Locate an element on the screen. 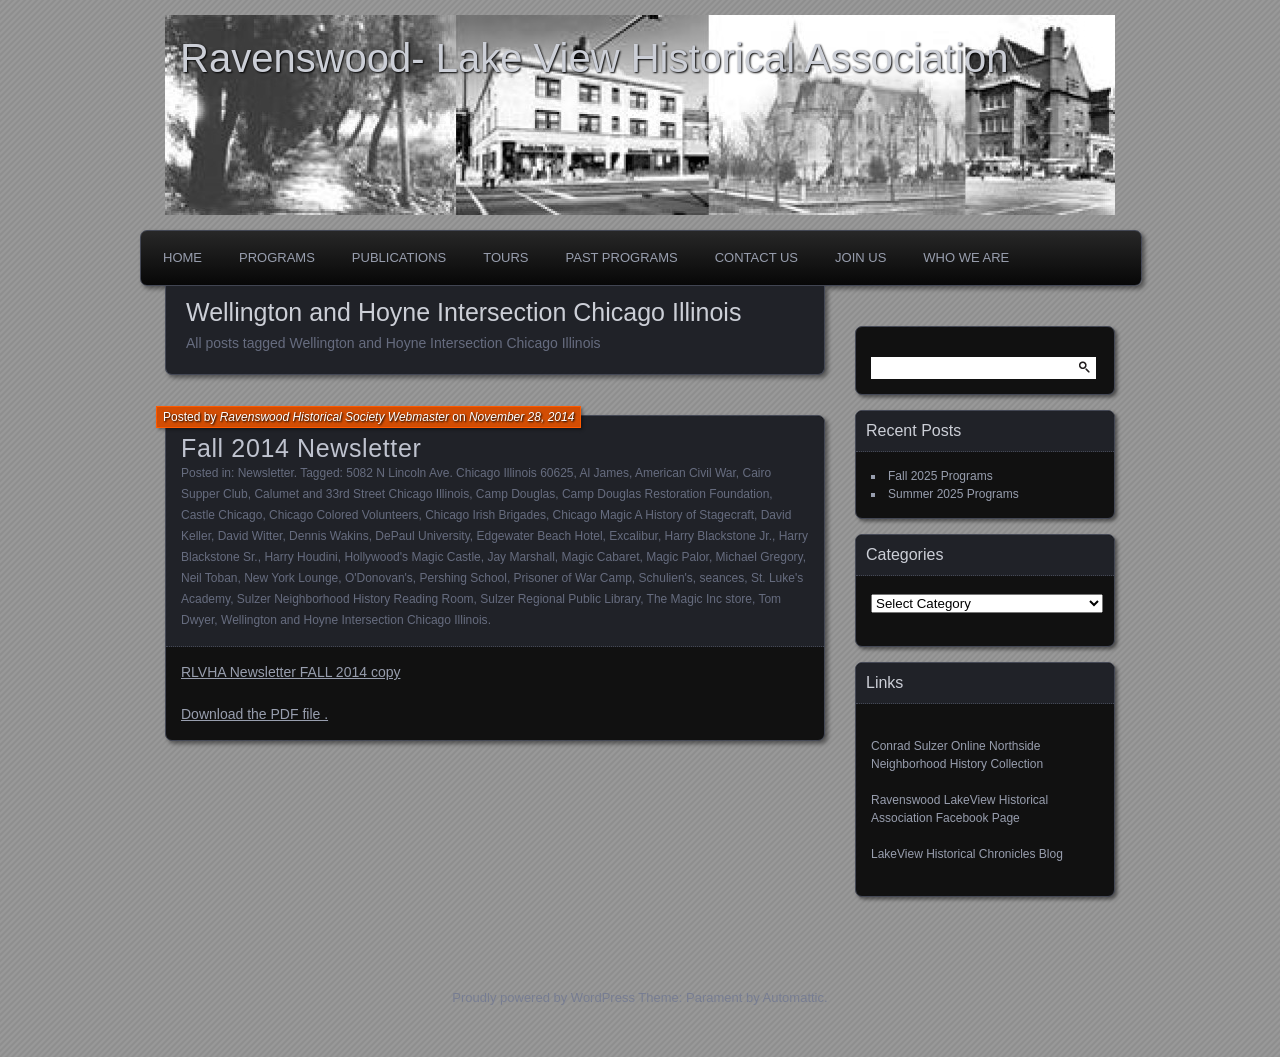 The width and height of the screenshot is (1280, 1057). Contact Us is located at coordinates (756, 257).